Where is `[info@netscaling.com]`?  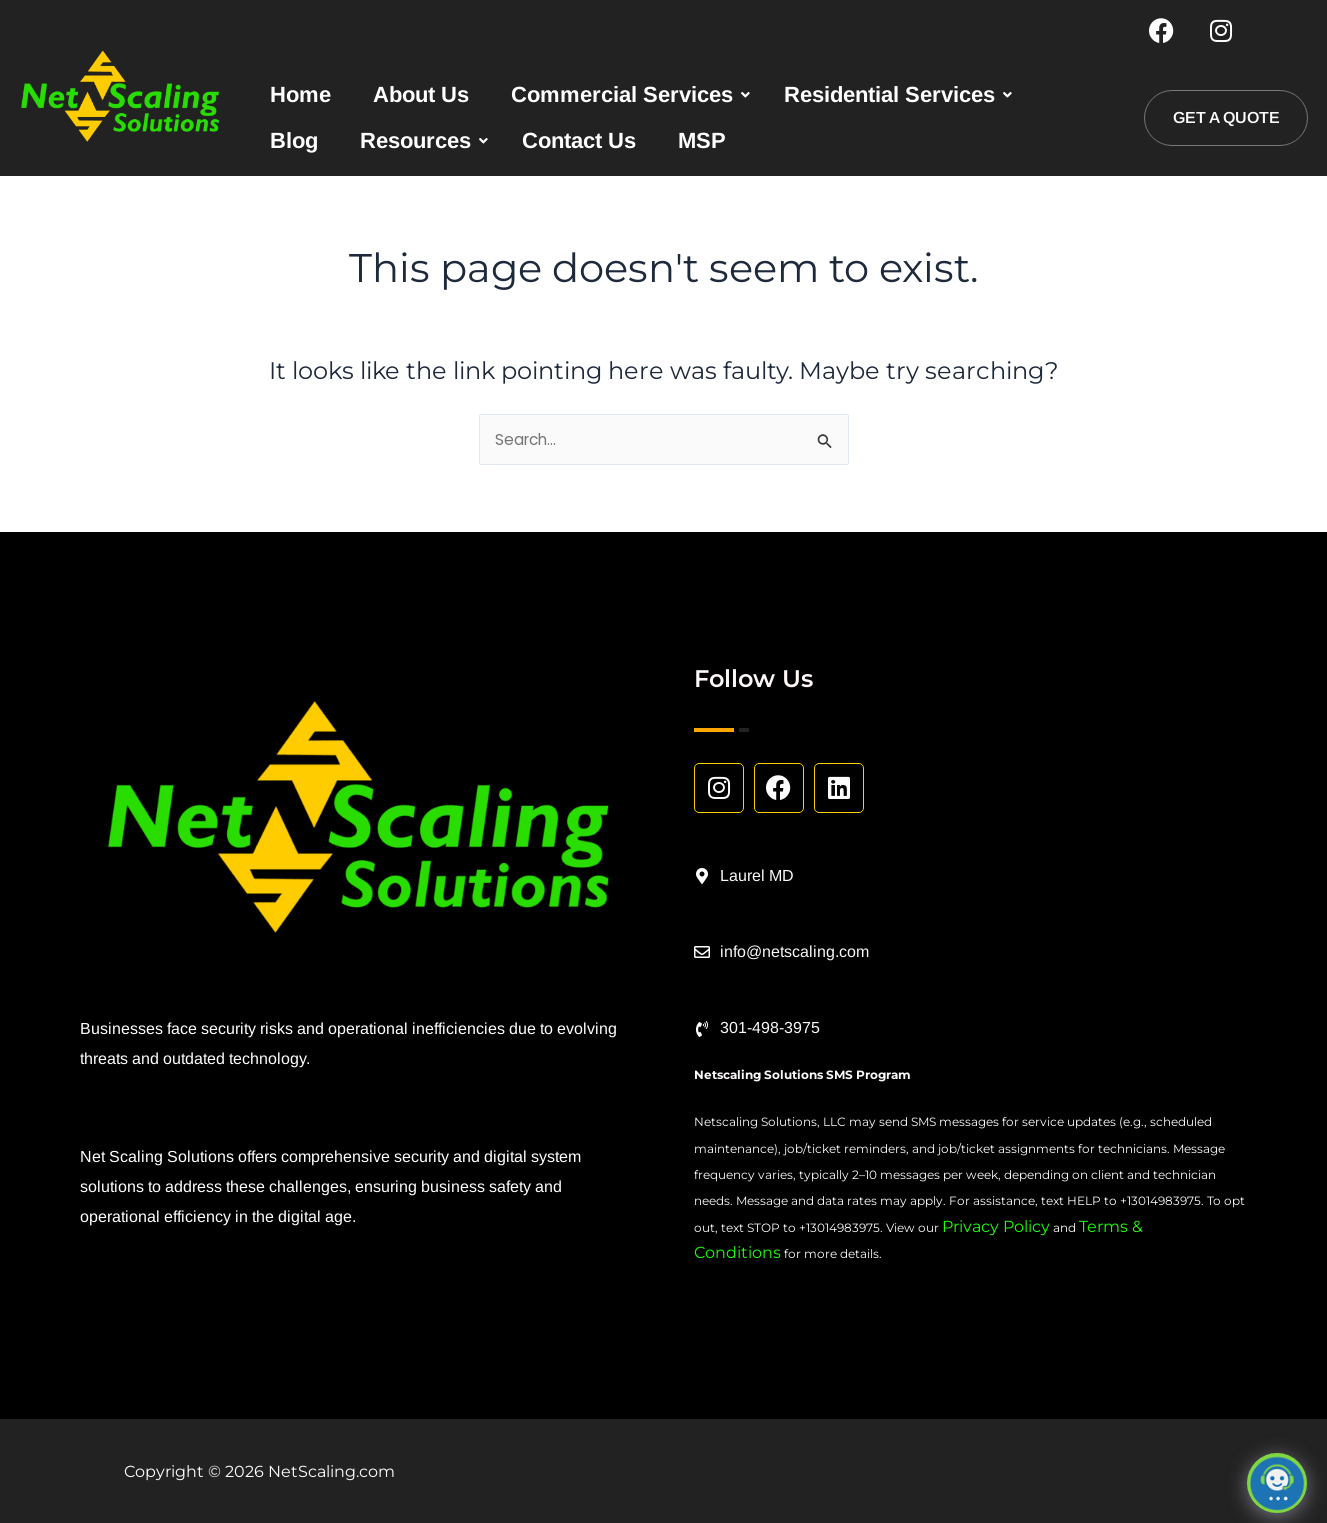 [info@netscaling.com] is located at coordinates (702, 952).